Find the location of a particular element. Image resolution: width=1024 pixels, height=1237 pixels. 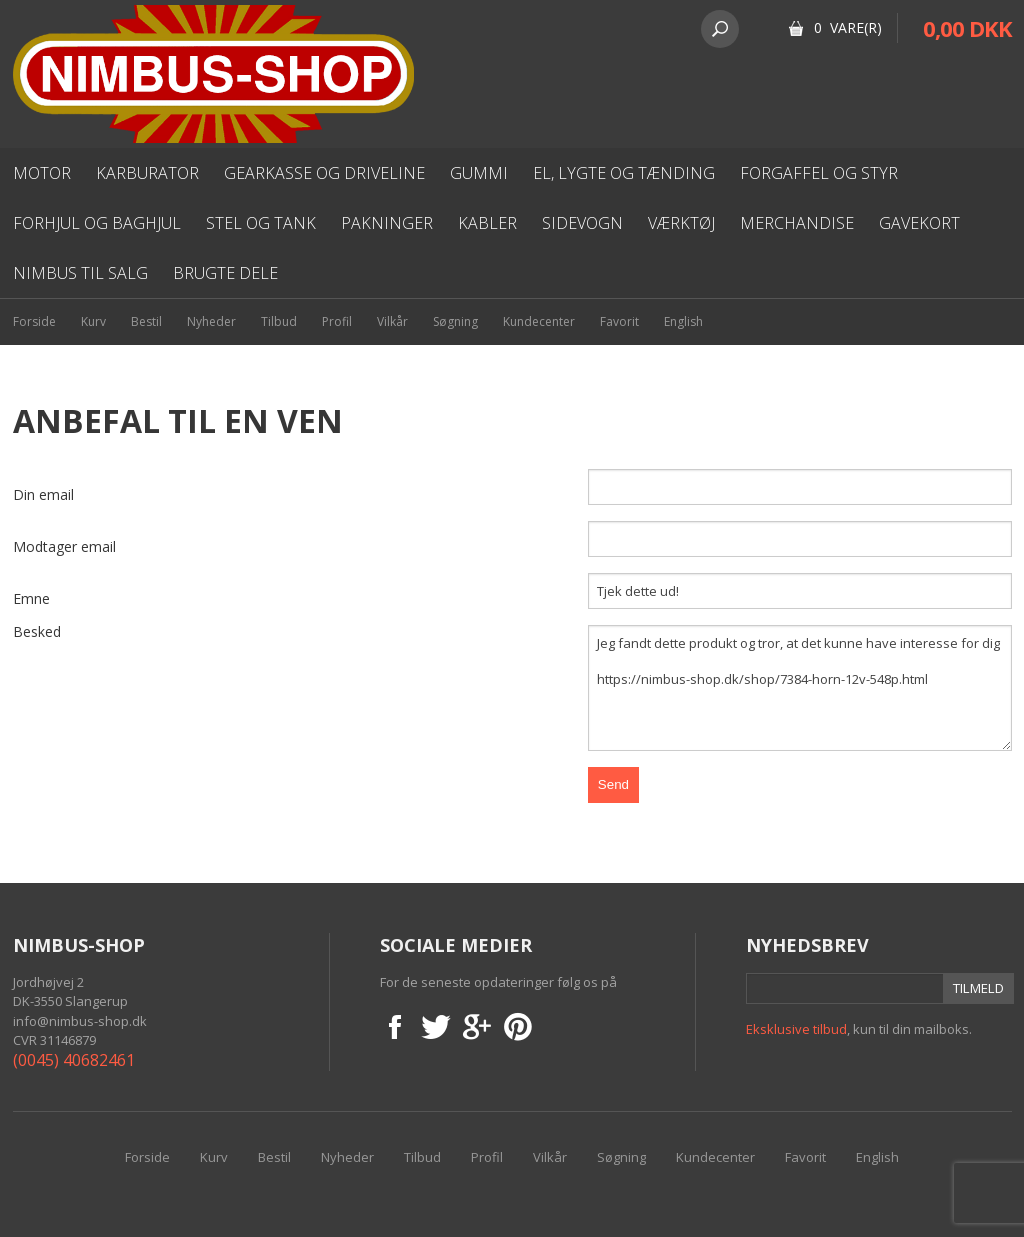

karburator is located at coordinates (147, 173).